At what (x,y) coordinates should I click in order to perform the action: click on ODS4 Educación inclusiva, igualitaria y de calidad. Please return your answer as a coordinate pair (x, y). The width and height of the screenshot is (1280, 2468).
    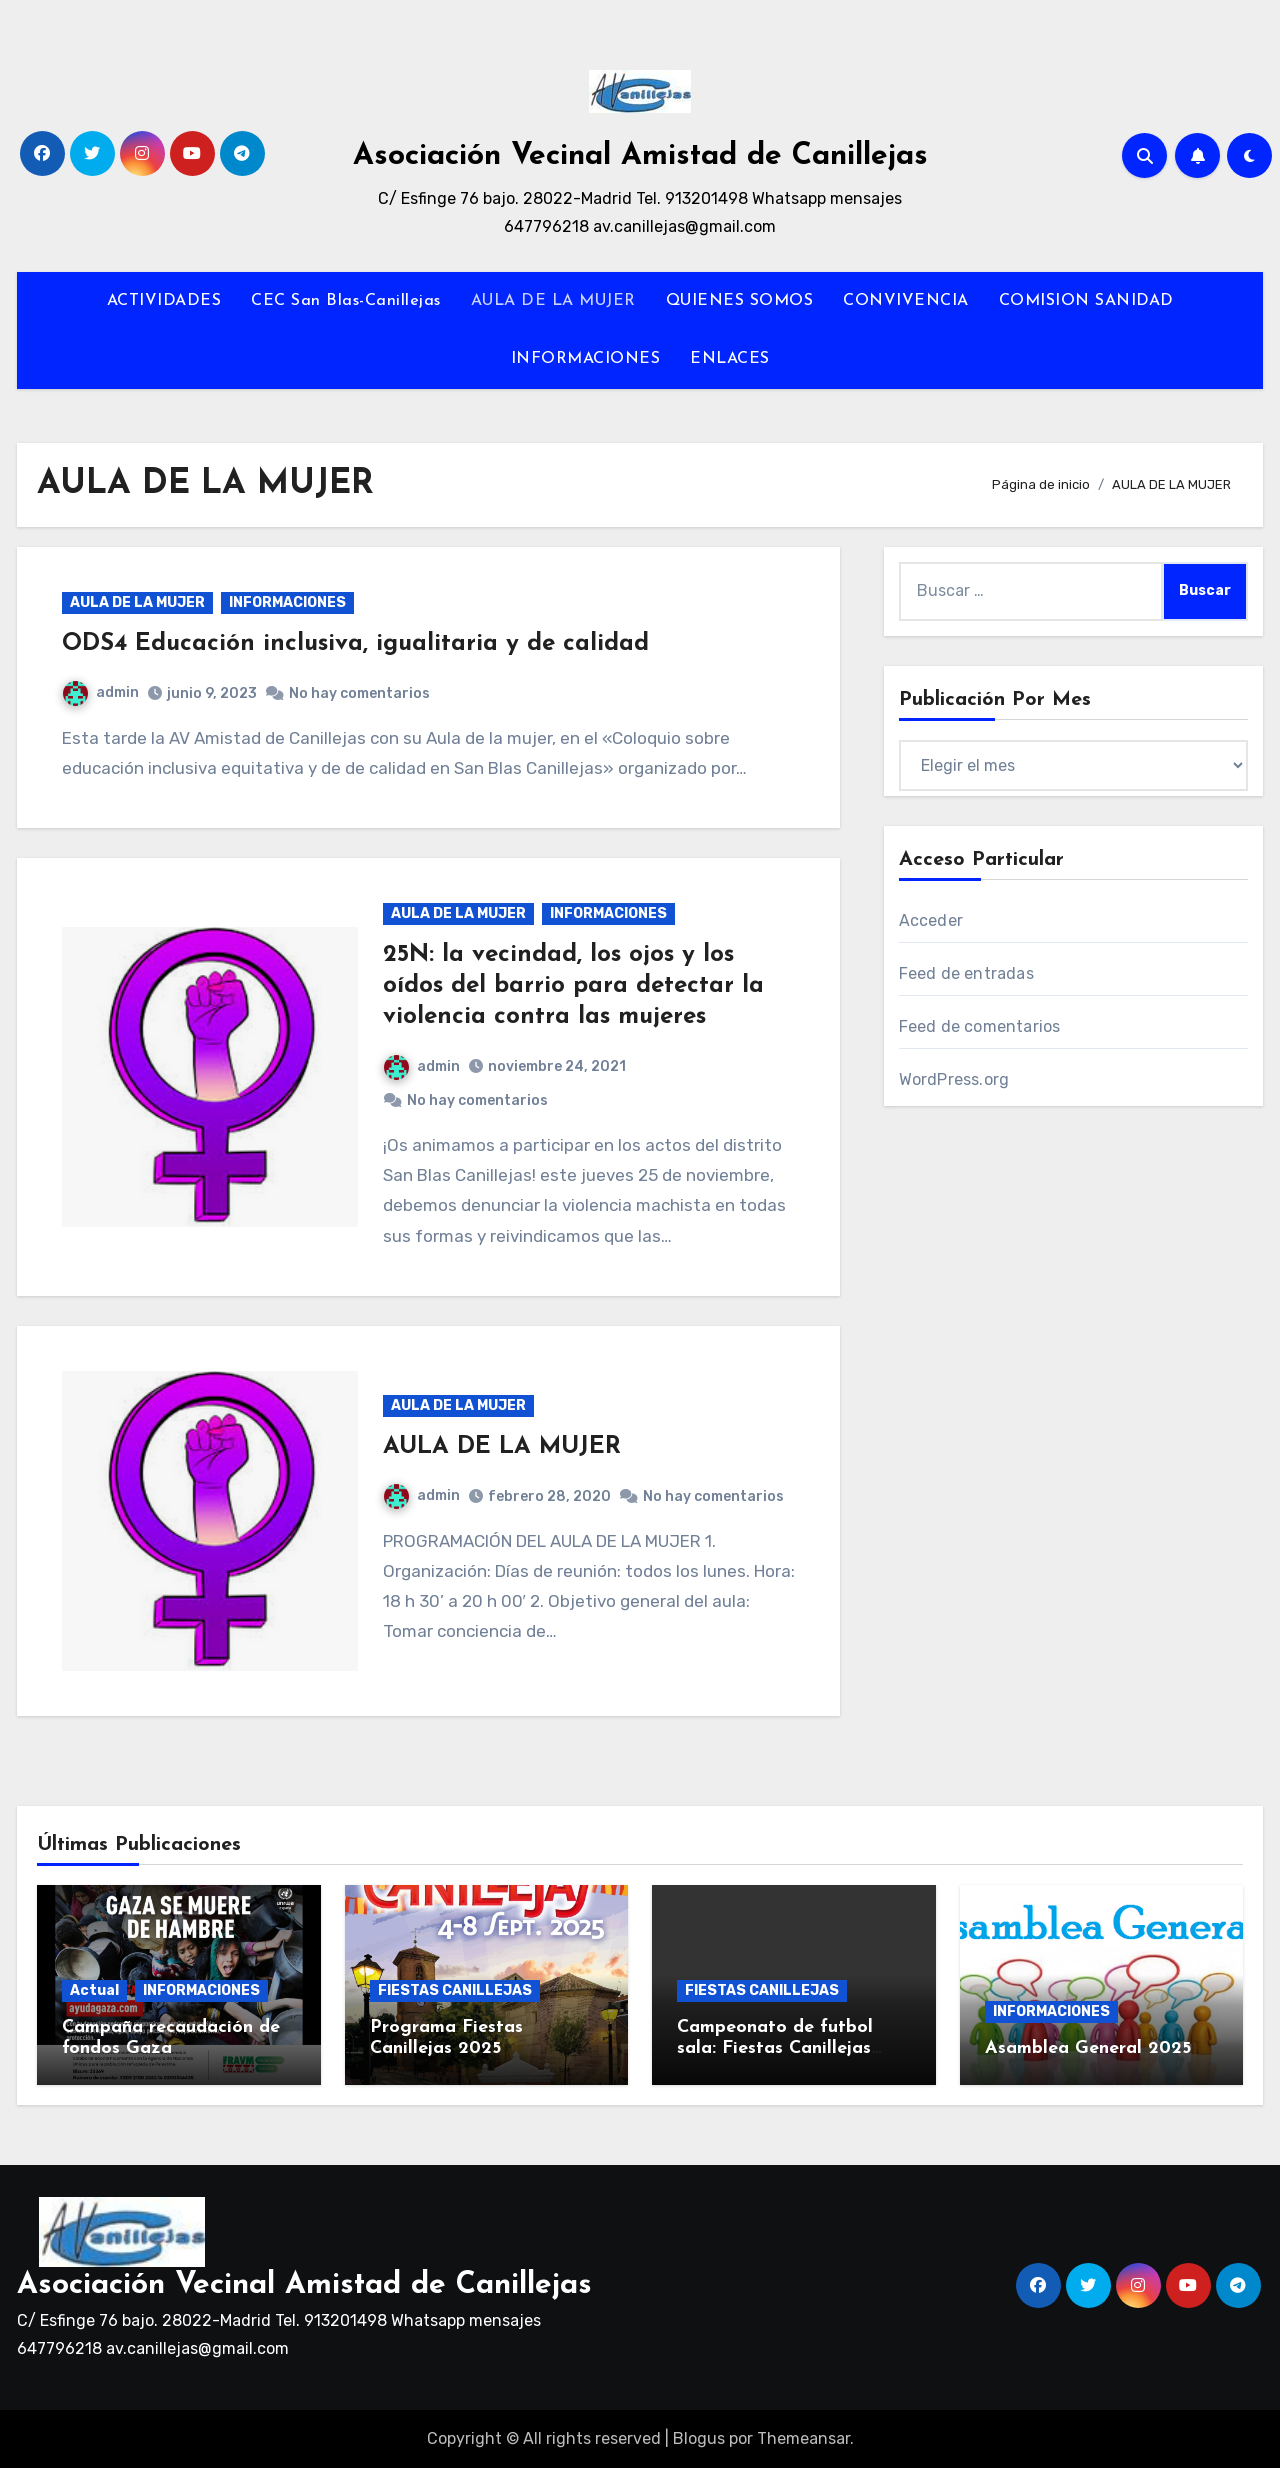
    Looking at the image, I should click on (355, 644).